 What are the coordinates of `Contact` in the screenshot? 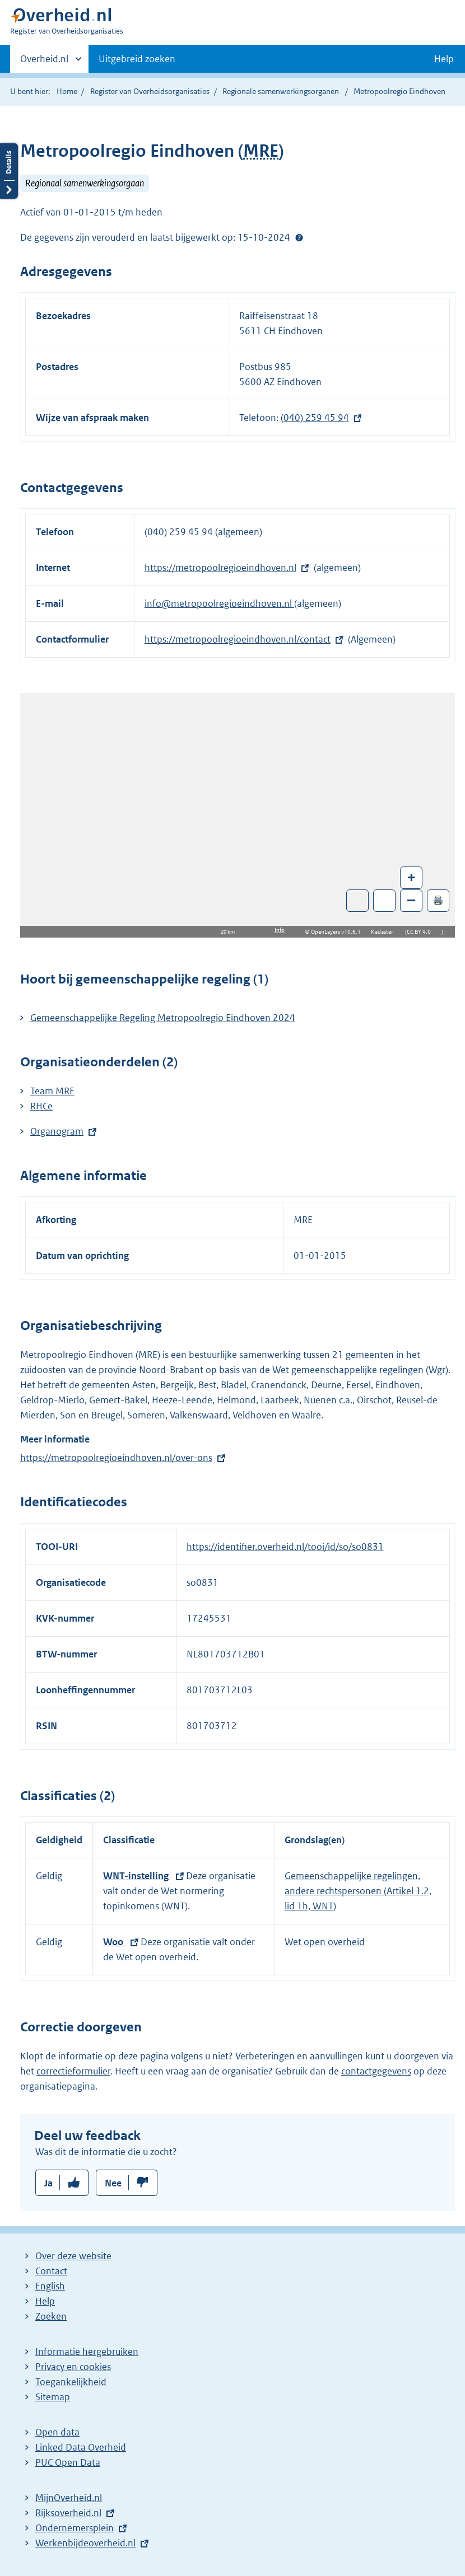 It's located at (51, 2271).